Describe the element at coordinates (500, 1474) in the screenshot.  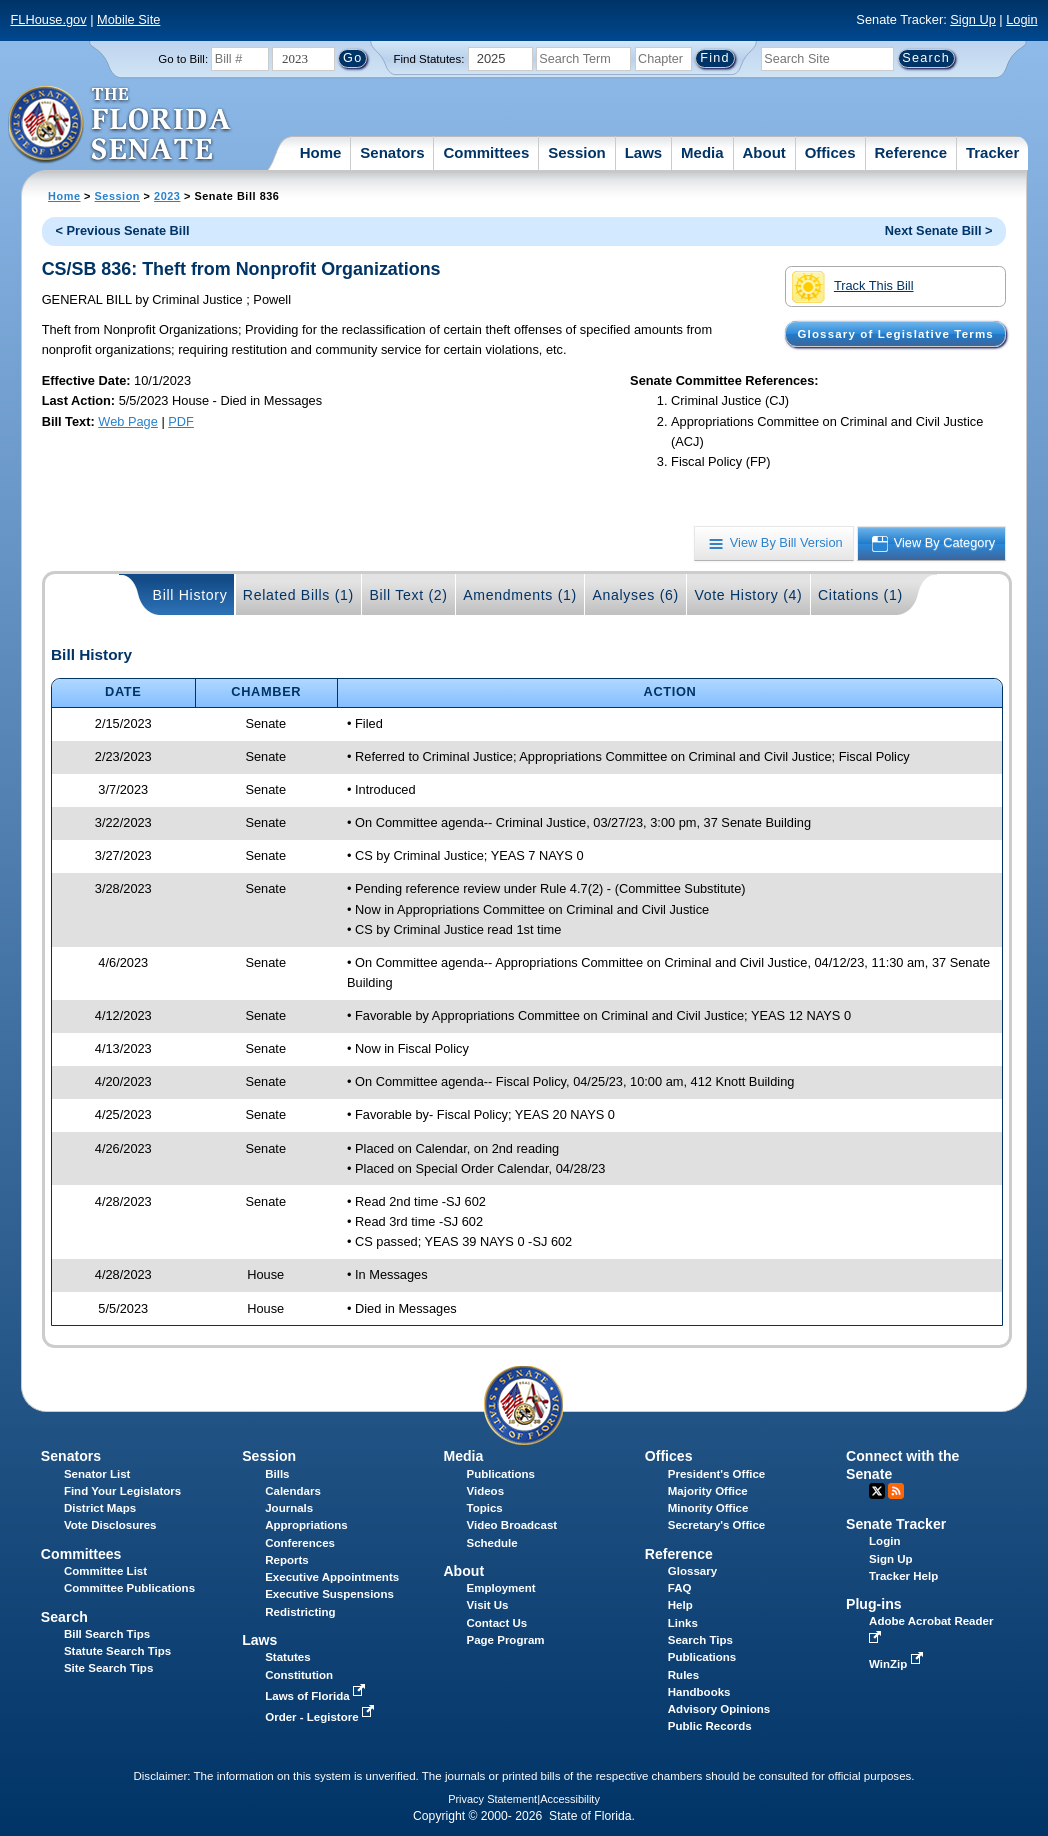
I see `Publications` at that location.